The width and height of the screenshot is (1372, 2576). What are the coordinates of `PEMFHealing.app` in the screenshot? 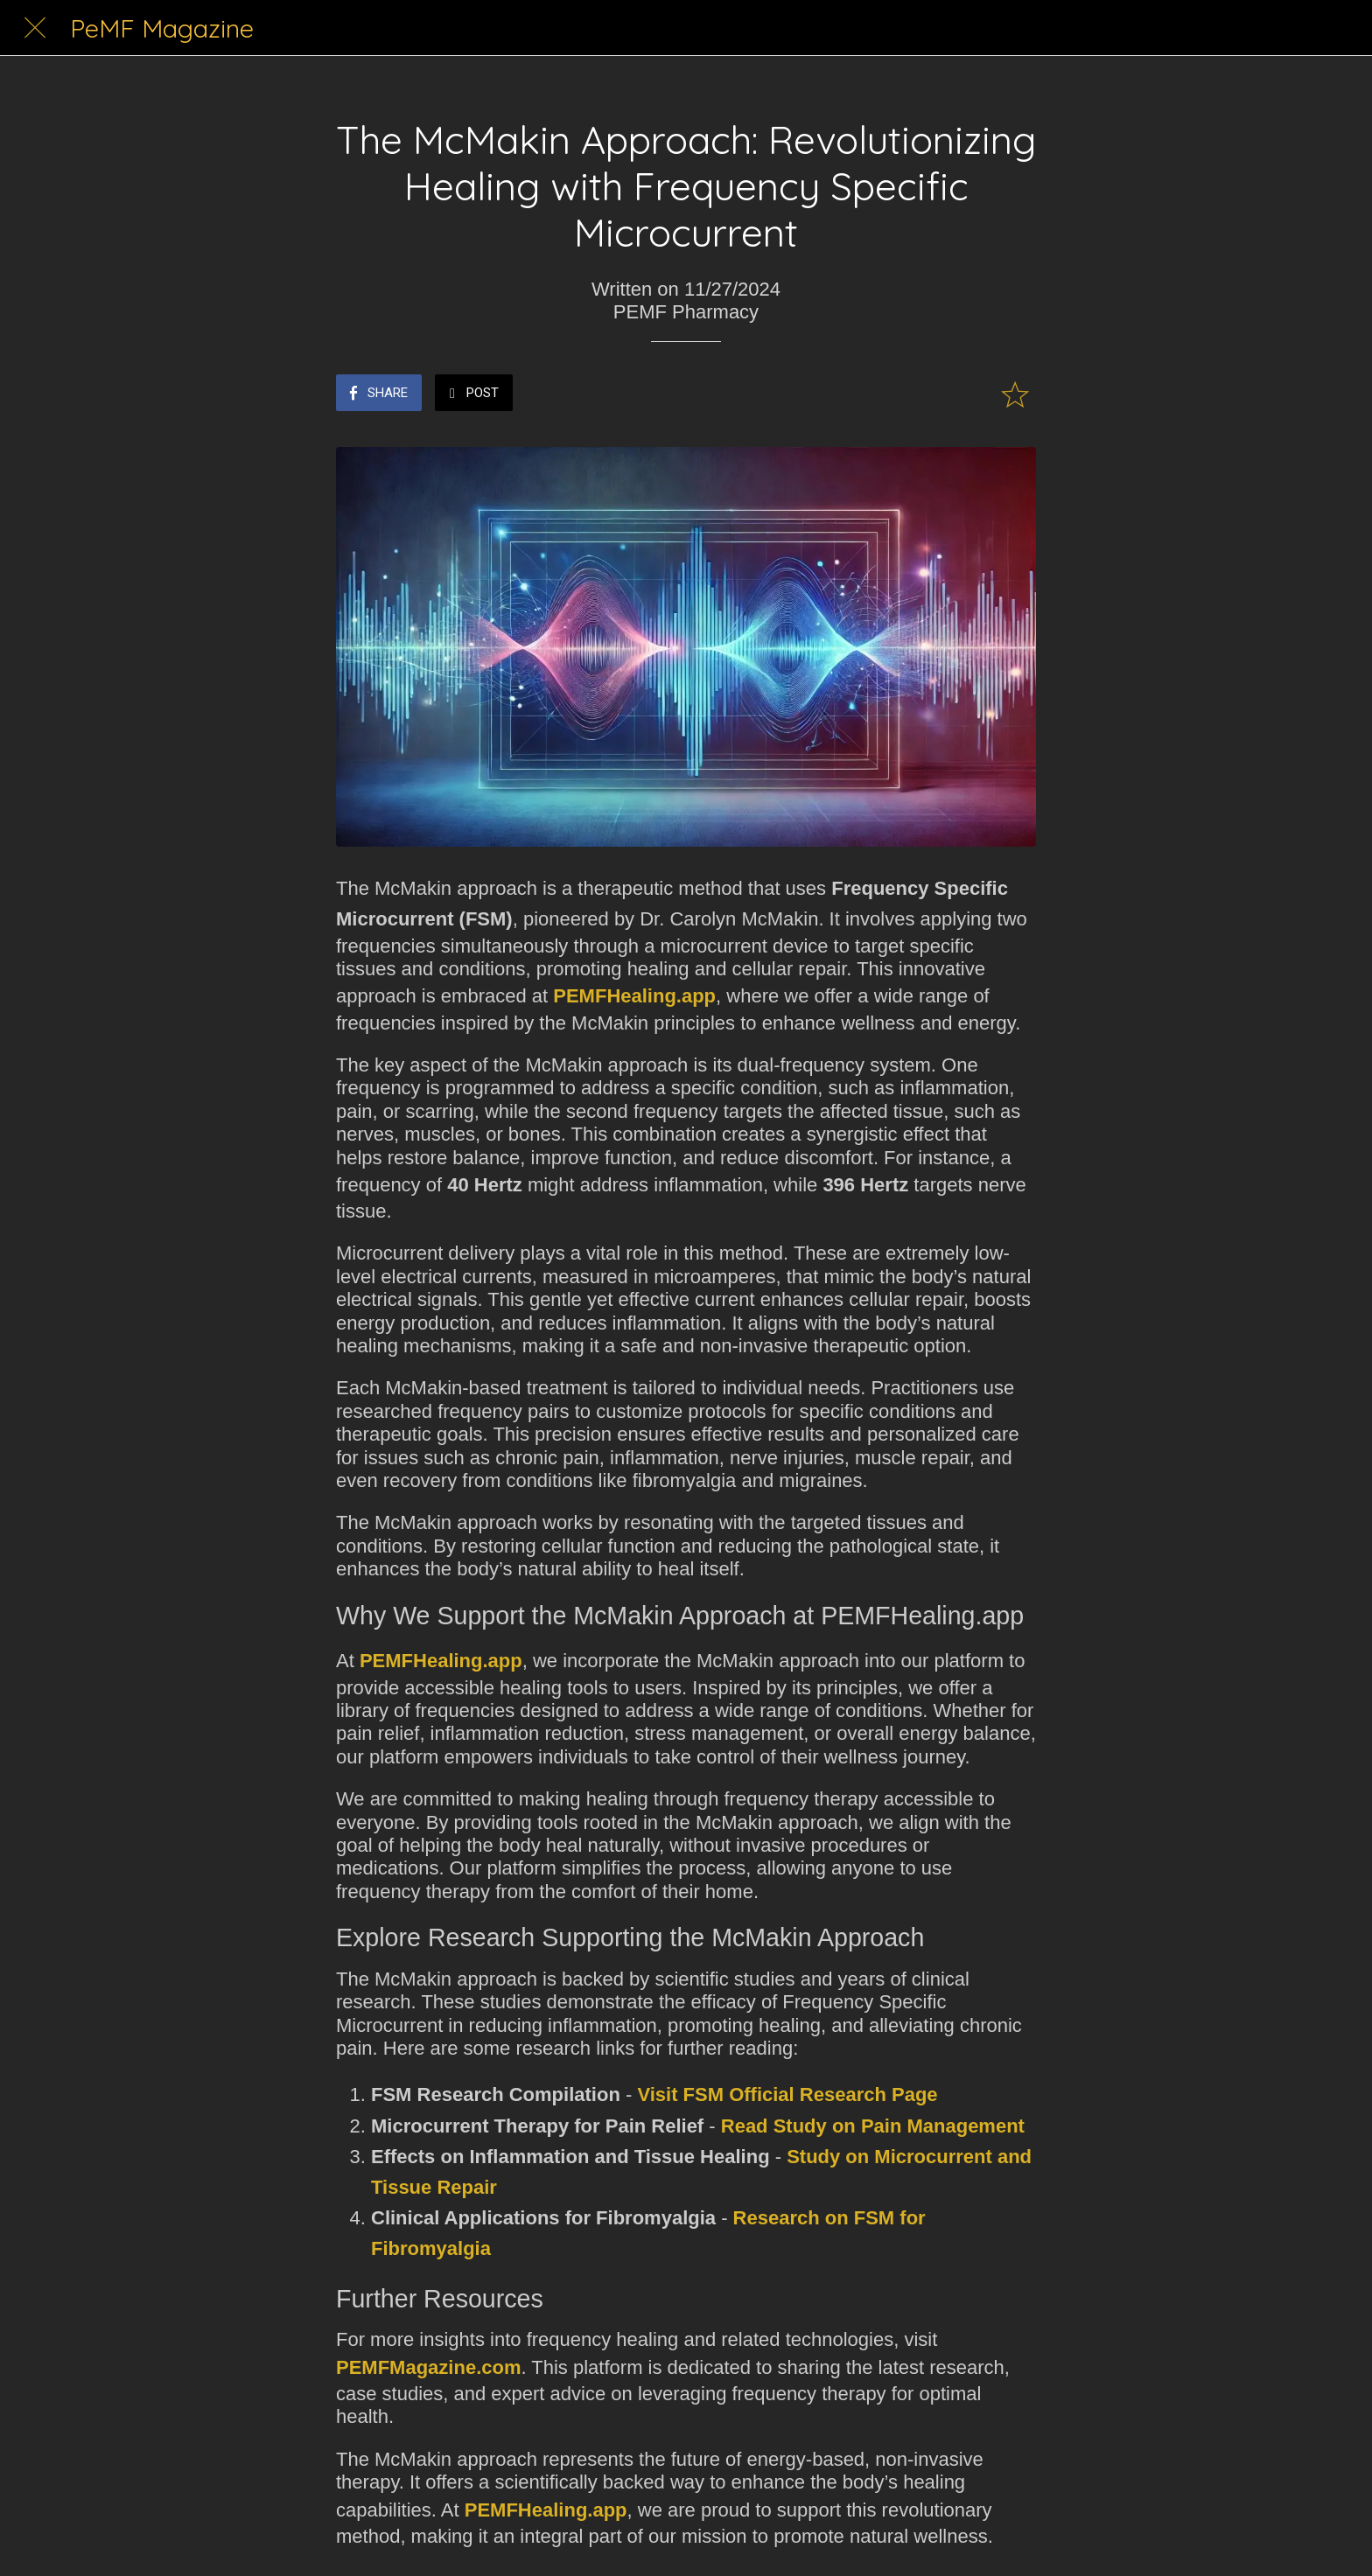 It's located at (634, 996).